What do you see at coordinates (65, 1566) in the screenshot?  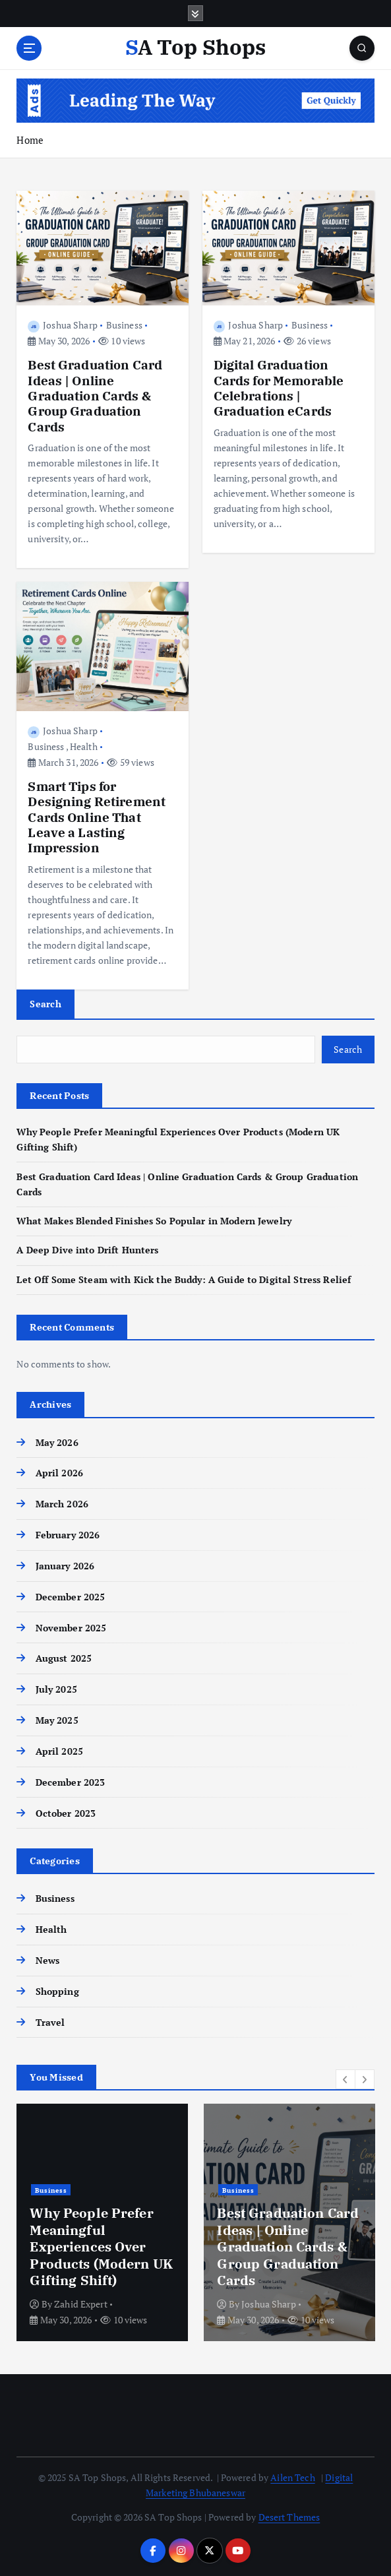 I see `January 2026` at bounding box center [65, 1566].